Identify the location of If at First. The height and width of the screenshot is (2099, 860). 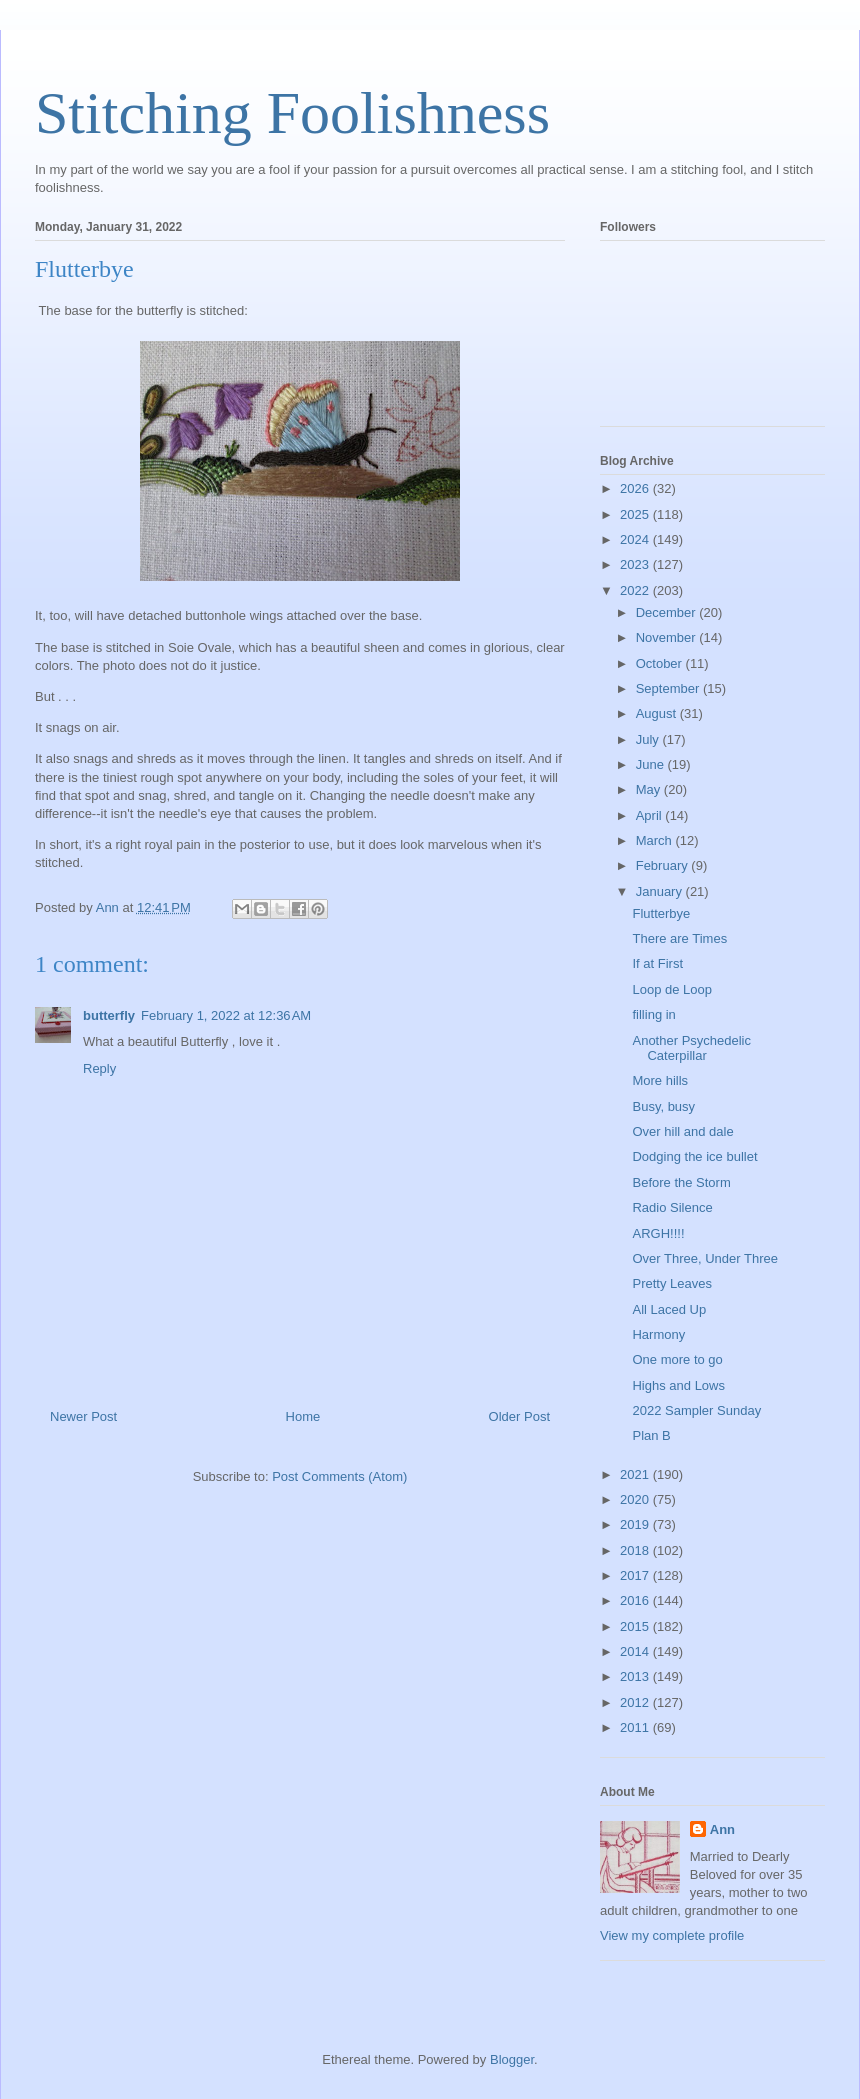
(657, 963).